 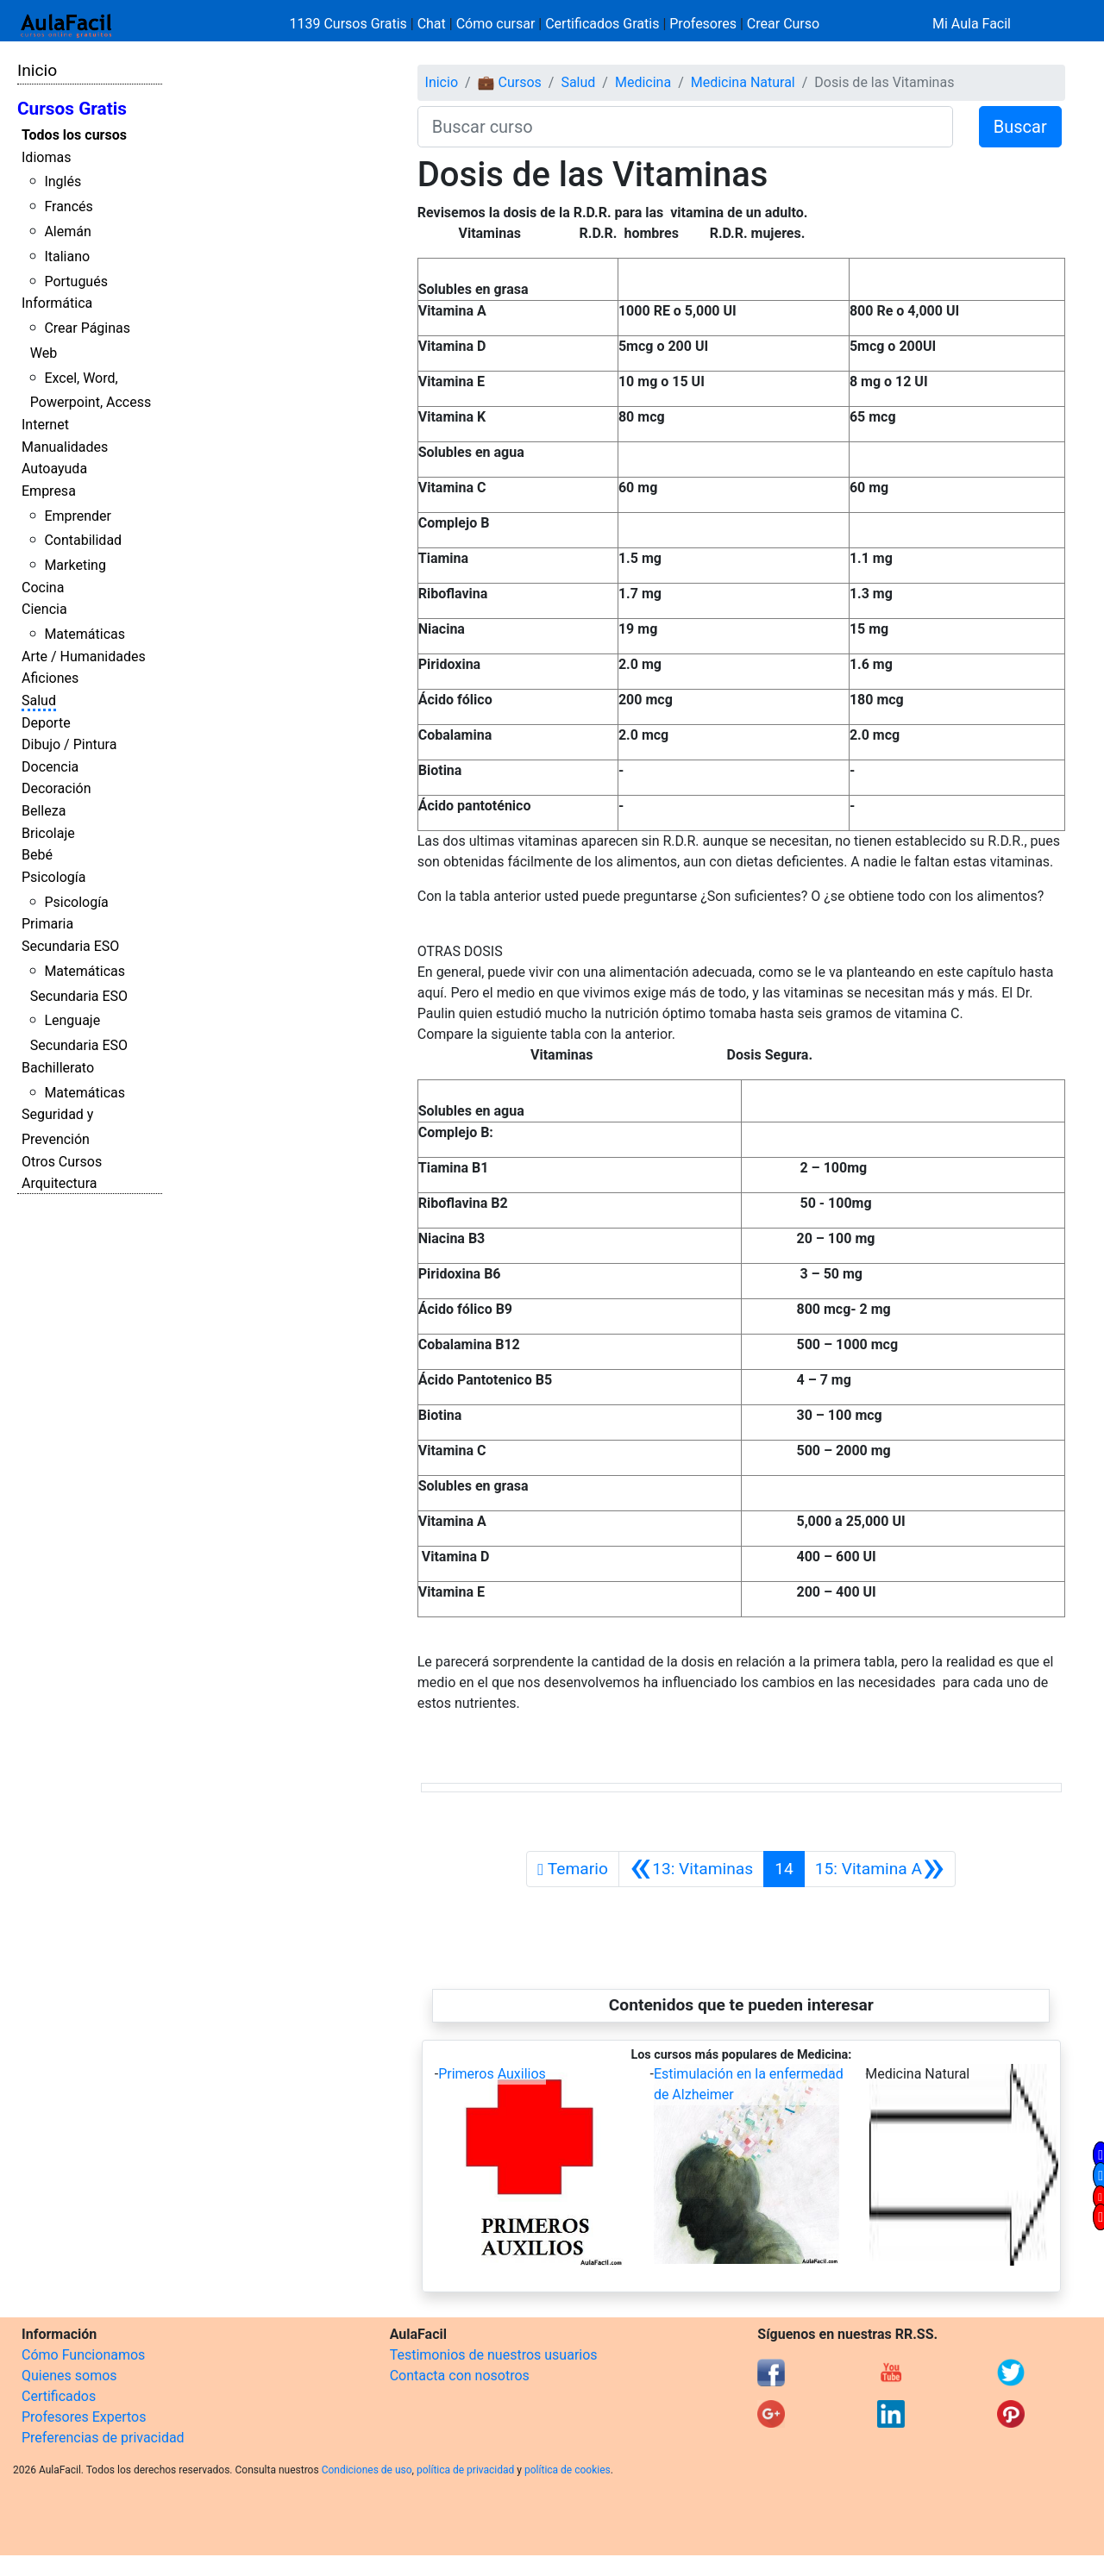 I want to click on Alemán, so click(x=67, y=231).